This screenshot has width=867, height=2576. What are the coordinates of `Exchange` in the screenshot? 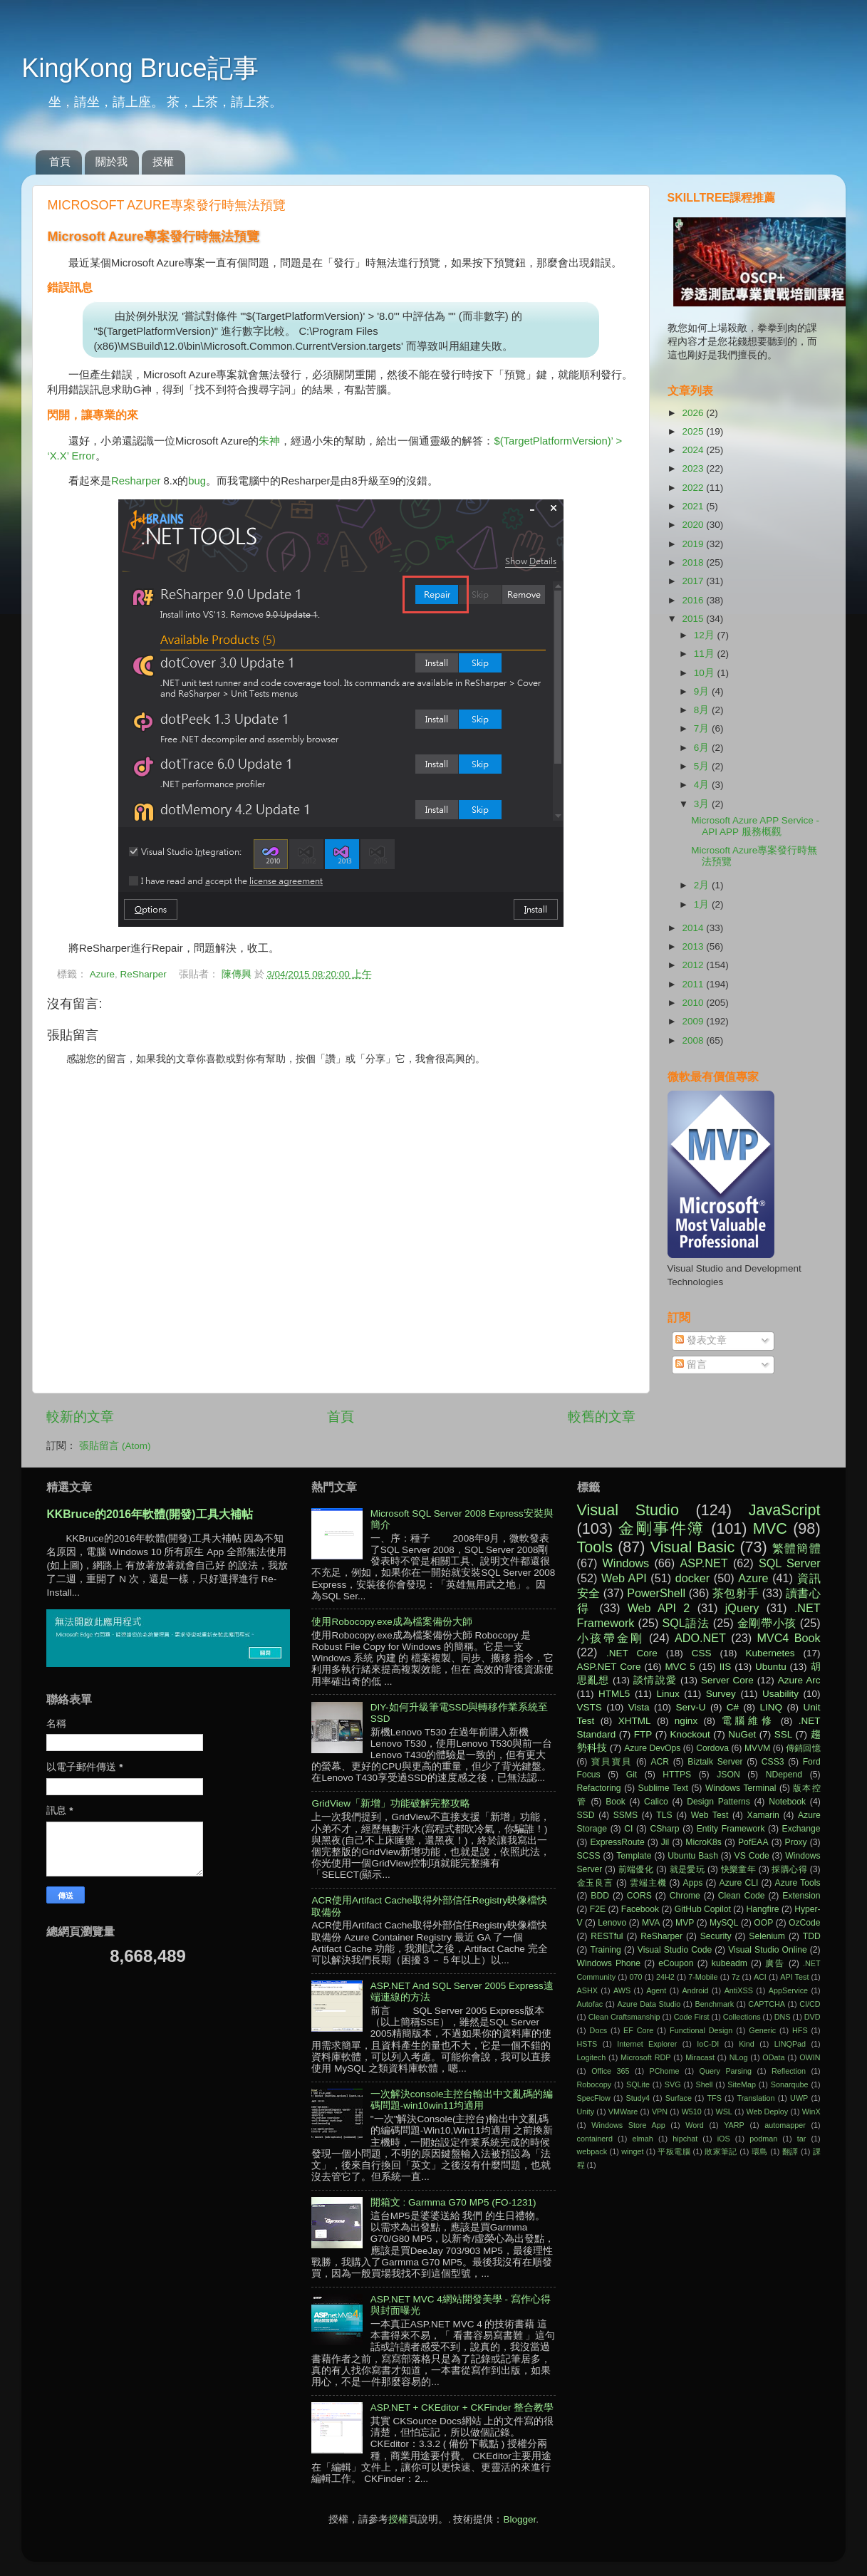 It's located at (801, 1829).